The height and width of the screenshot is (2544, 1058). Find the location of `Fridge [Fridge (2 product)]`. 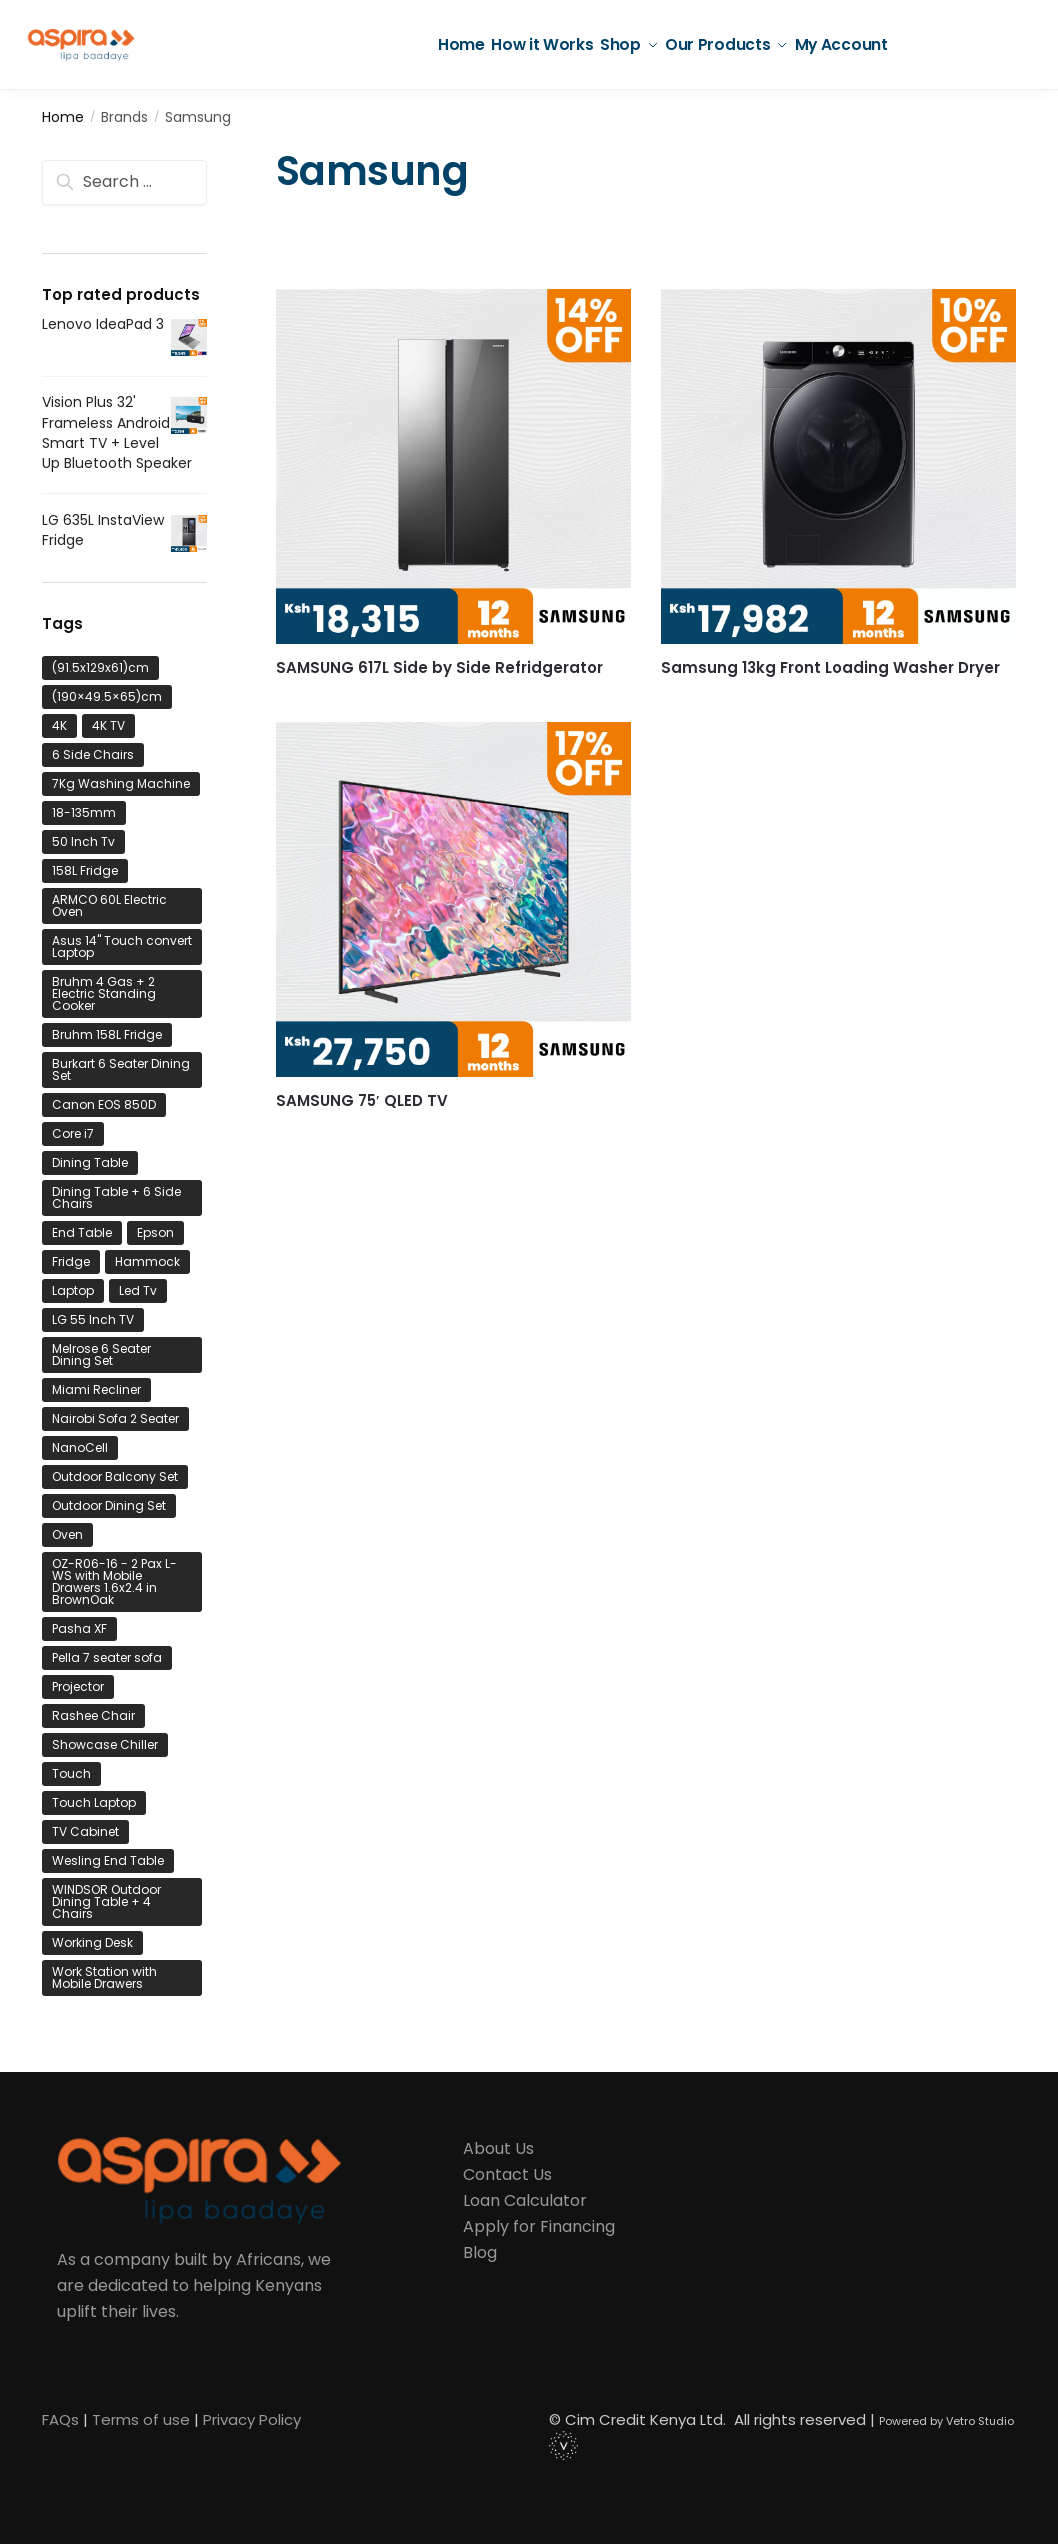

Fridge [Fridge (2 product)] is located at coordinates (71, 1261).